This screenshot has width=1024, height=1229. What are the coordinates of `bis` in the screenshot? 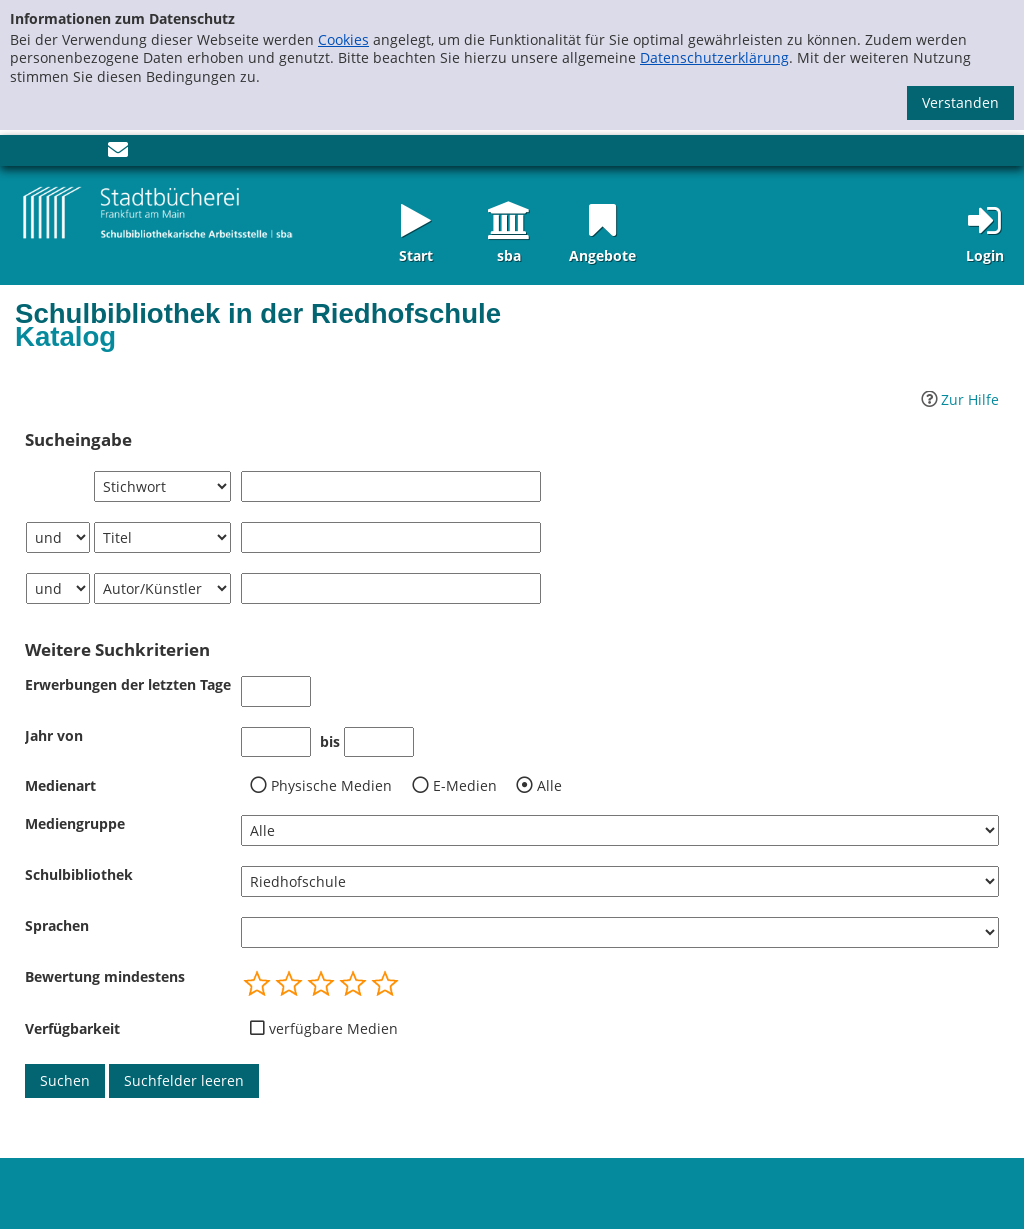 It's located at (330, 742).